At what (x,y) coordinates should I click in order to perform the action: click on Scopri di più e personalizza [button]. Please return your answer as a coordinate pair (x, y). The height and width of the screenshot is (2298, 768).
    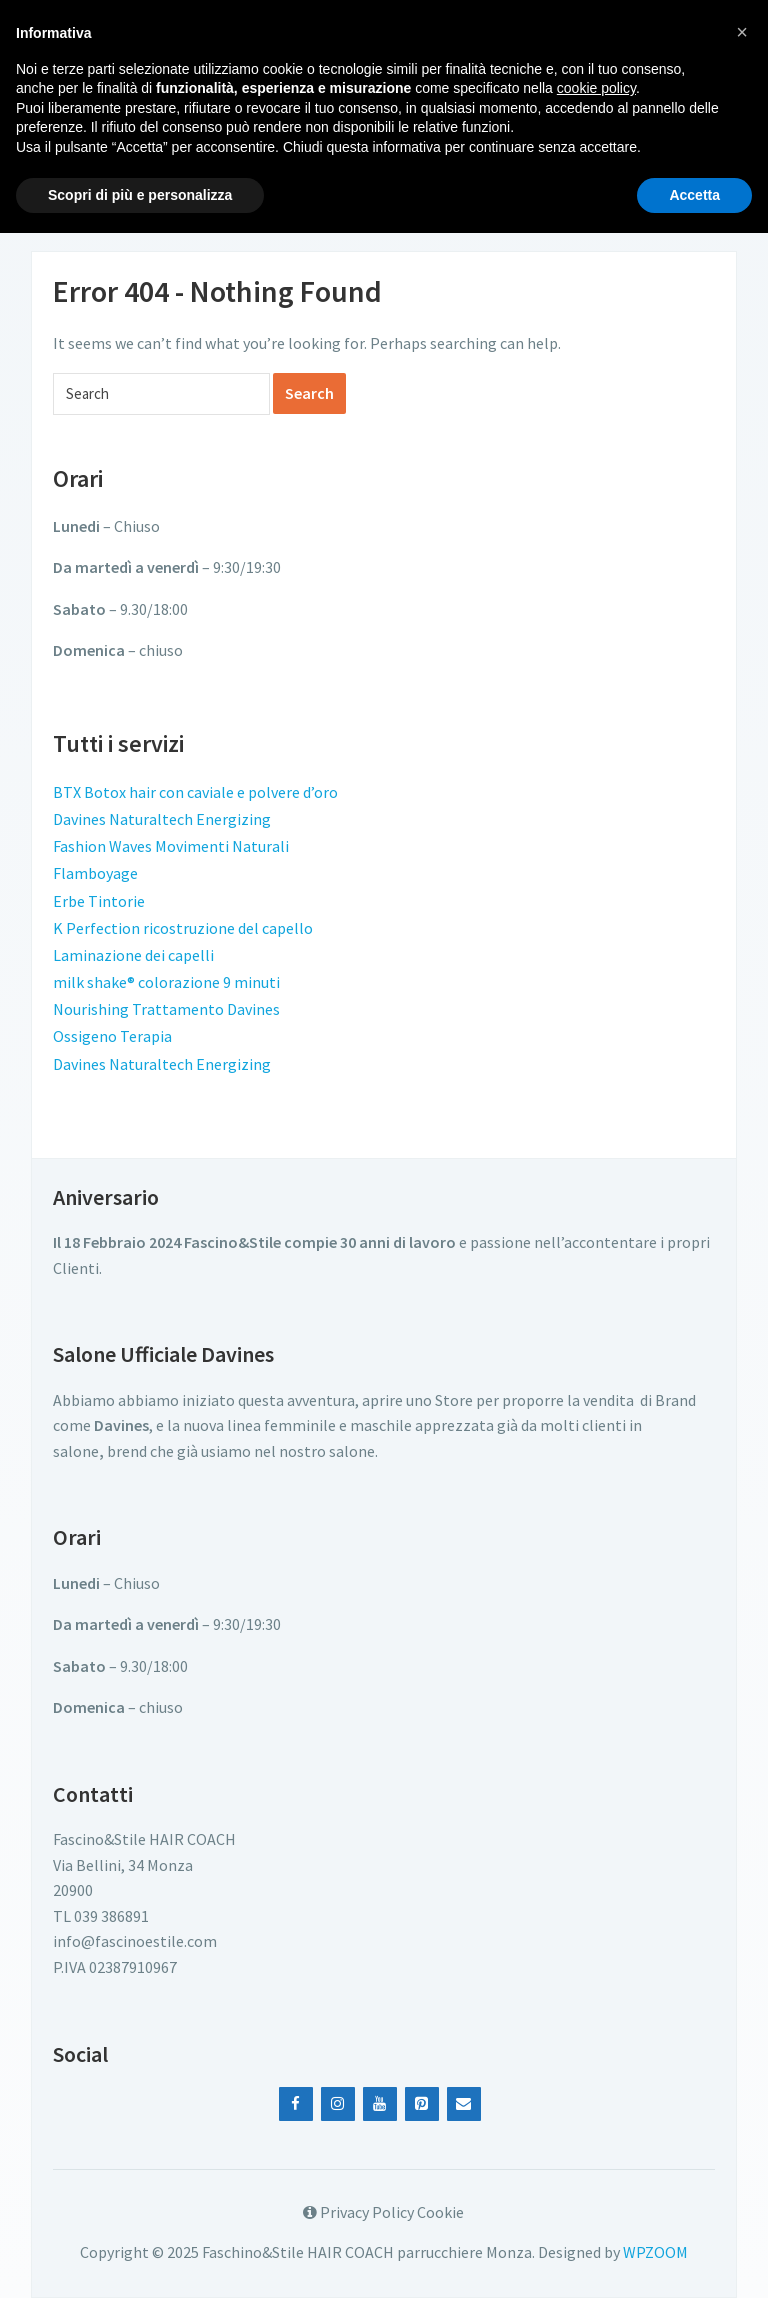
    Looking at the image, I should click on (140, 195).